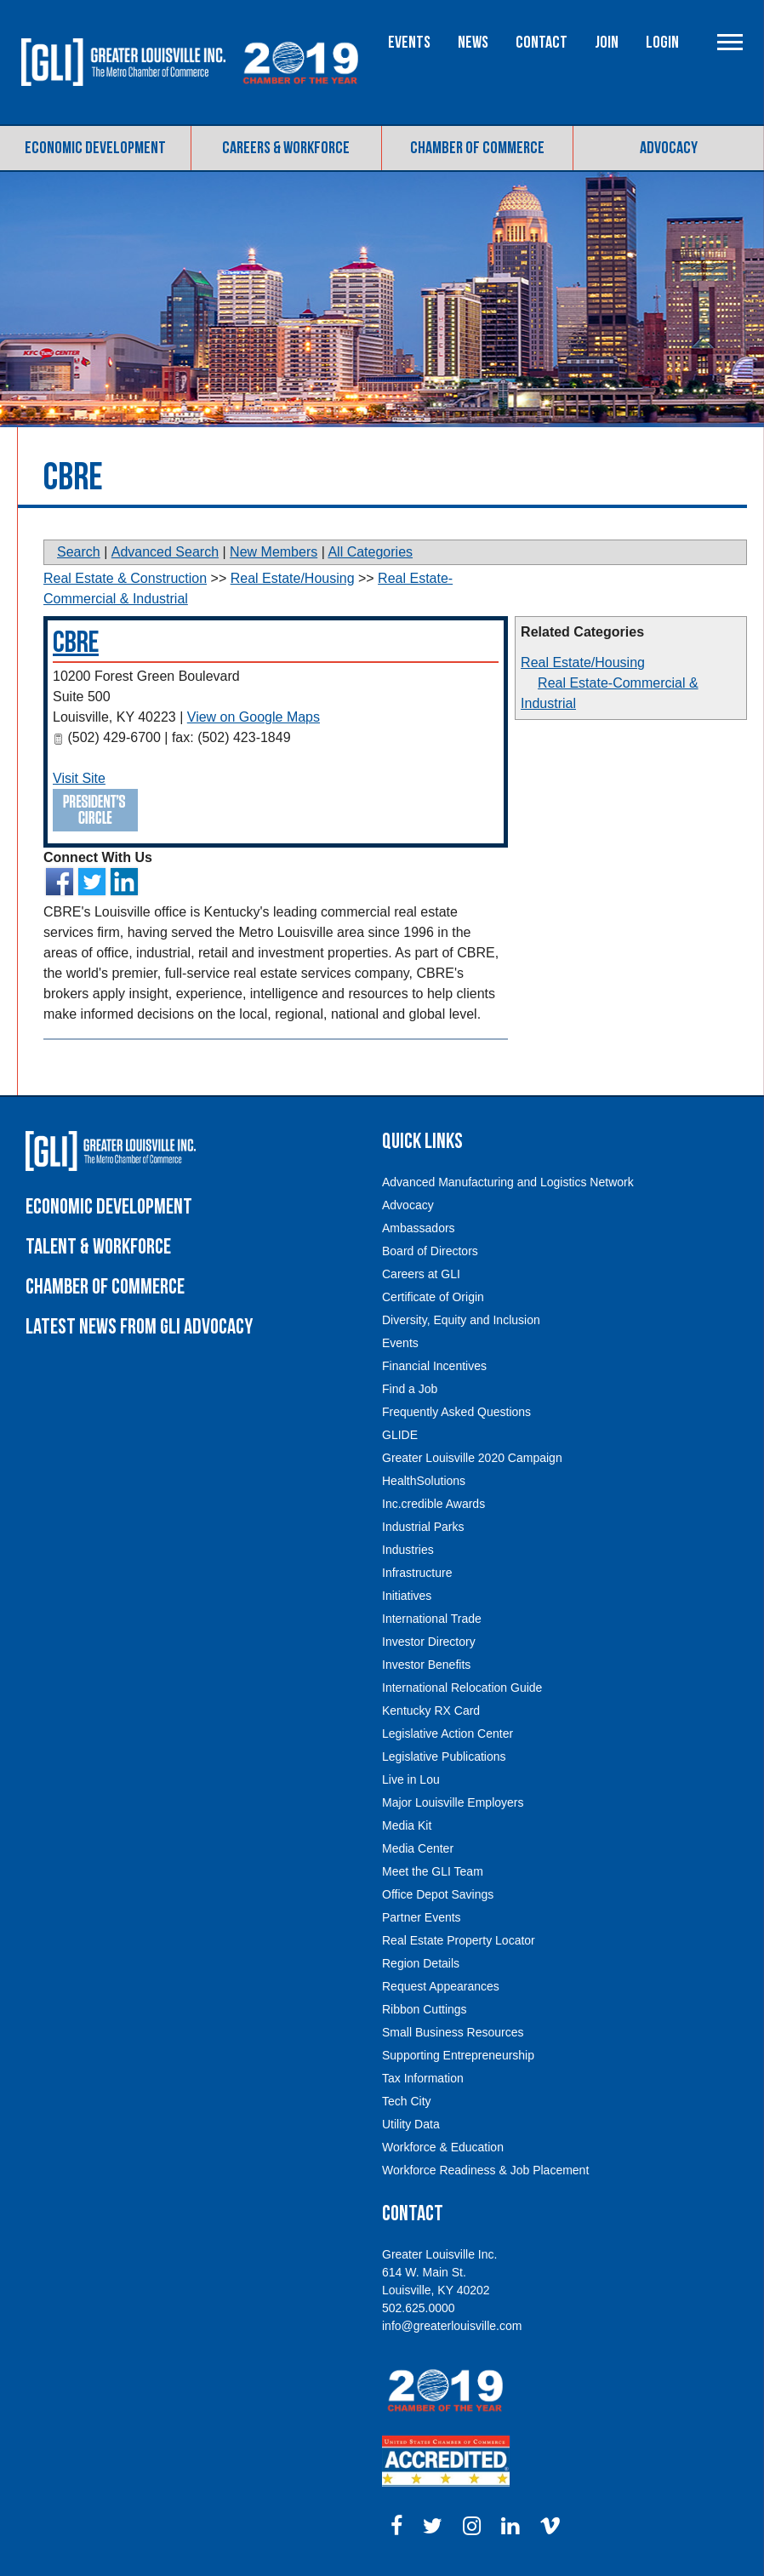 The height and width of the screenshot is (2576, 764). I want to click on Events, so click(409, 42).